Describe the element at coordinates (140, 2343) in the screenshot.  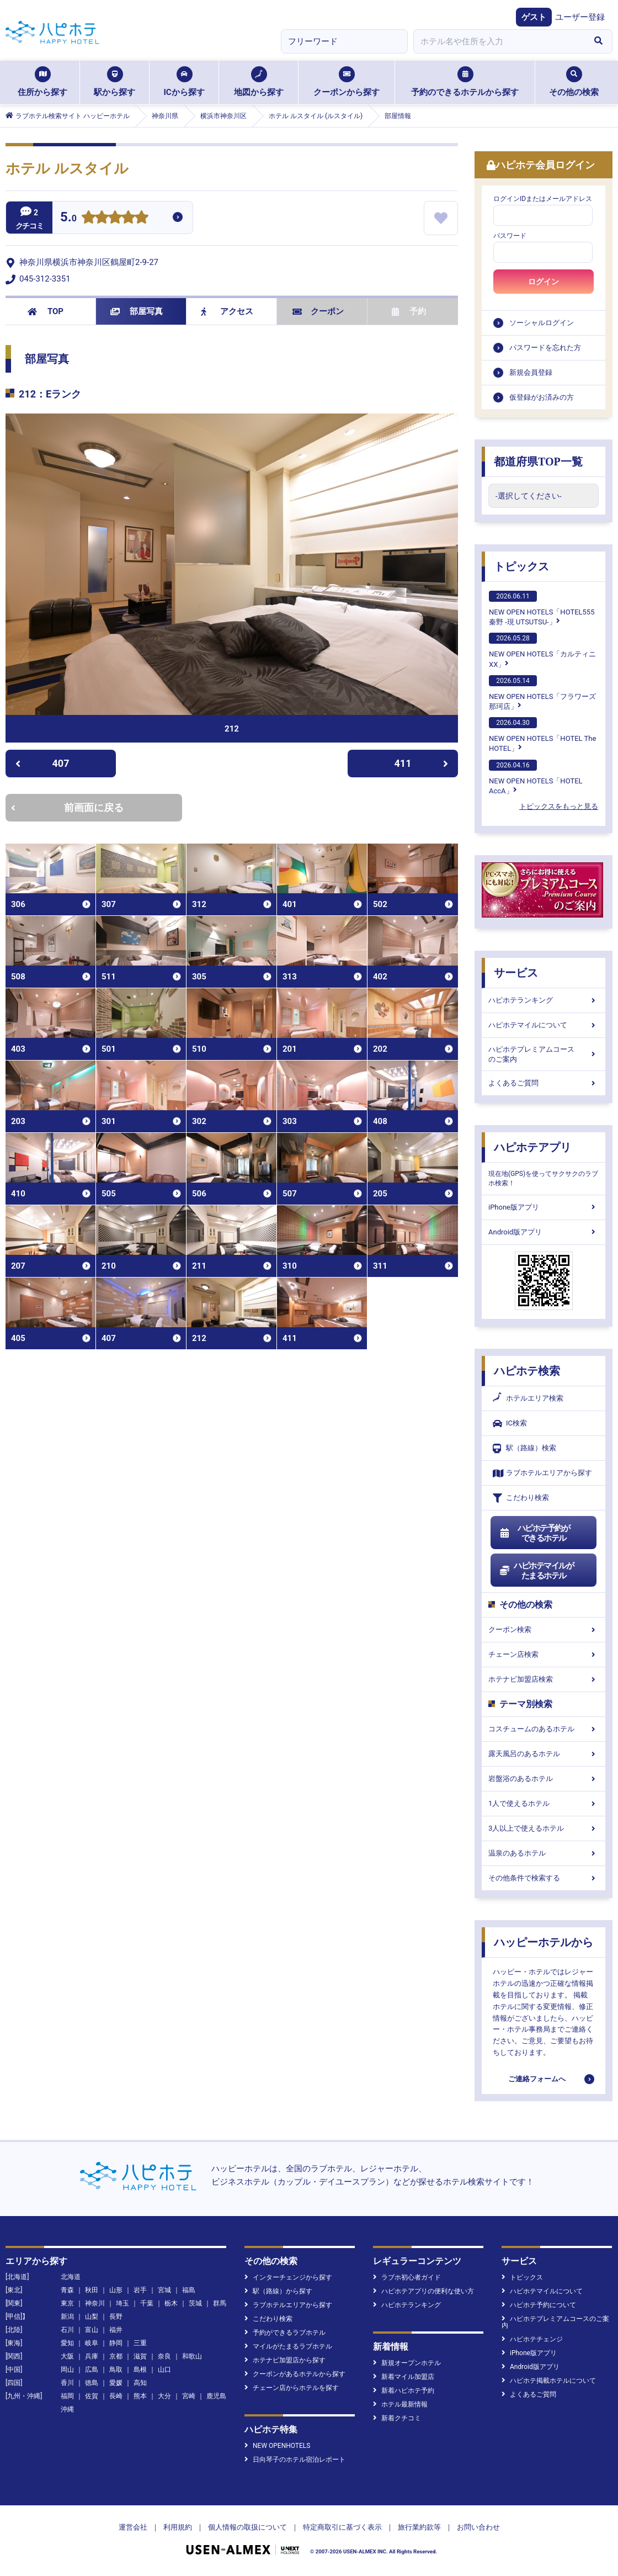
I see `三重` at that location.